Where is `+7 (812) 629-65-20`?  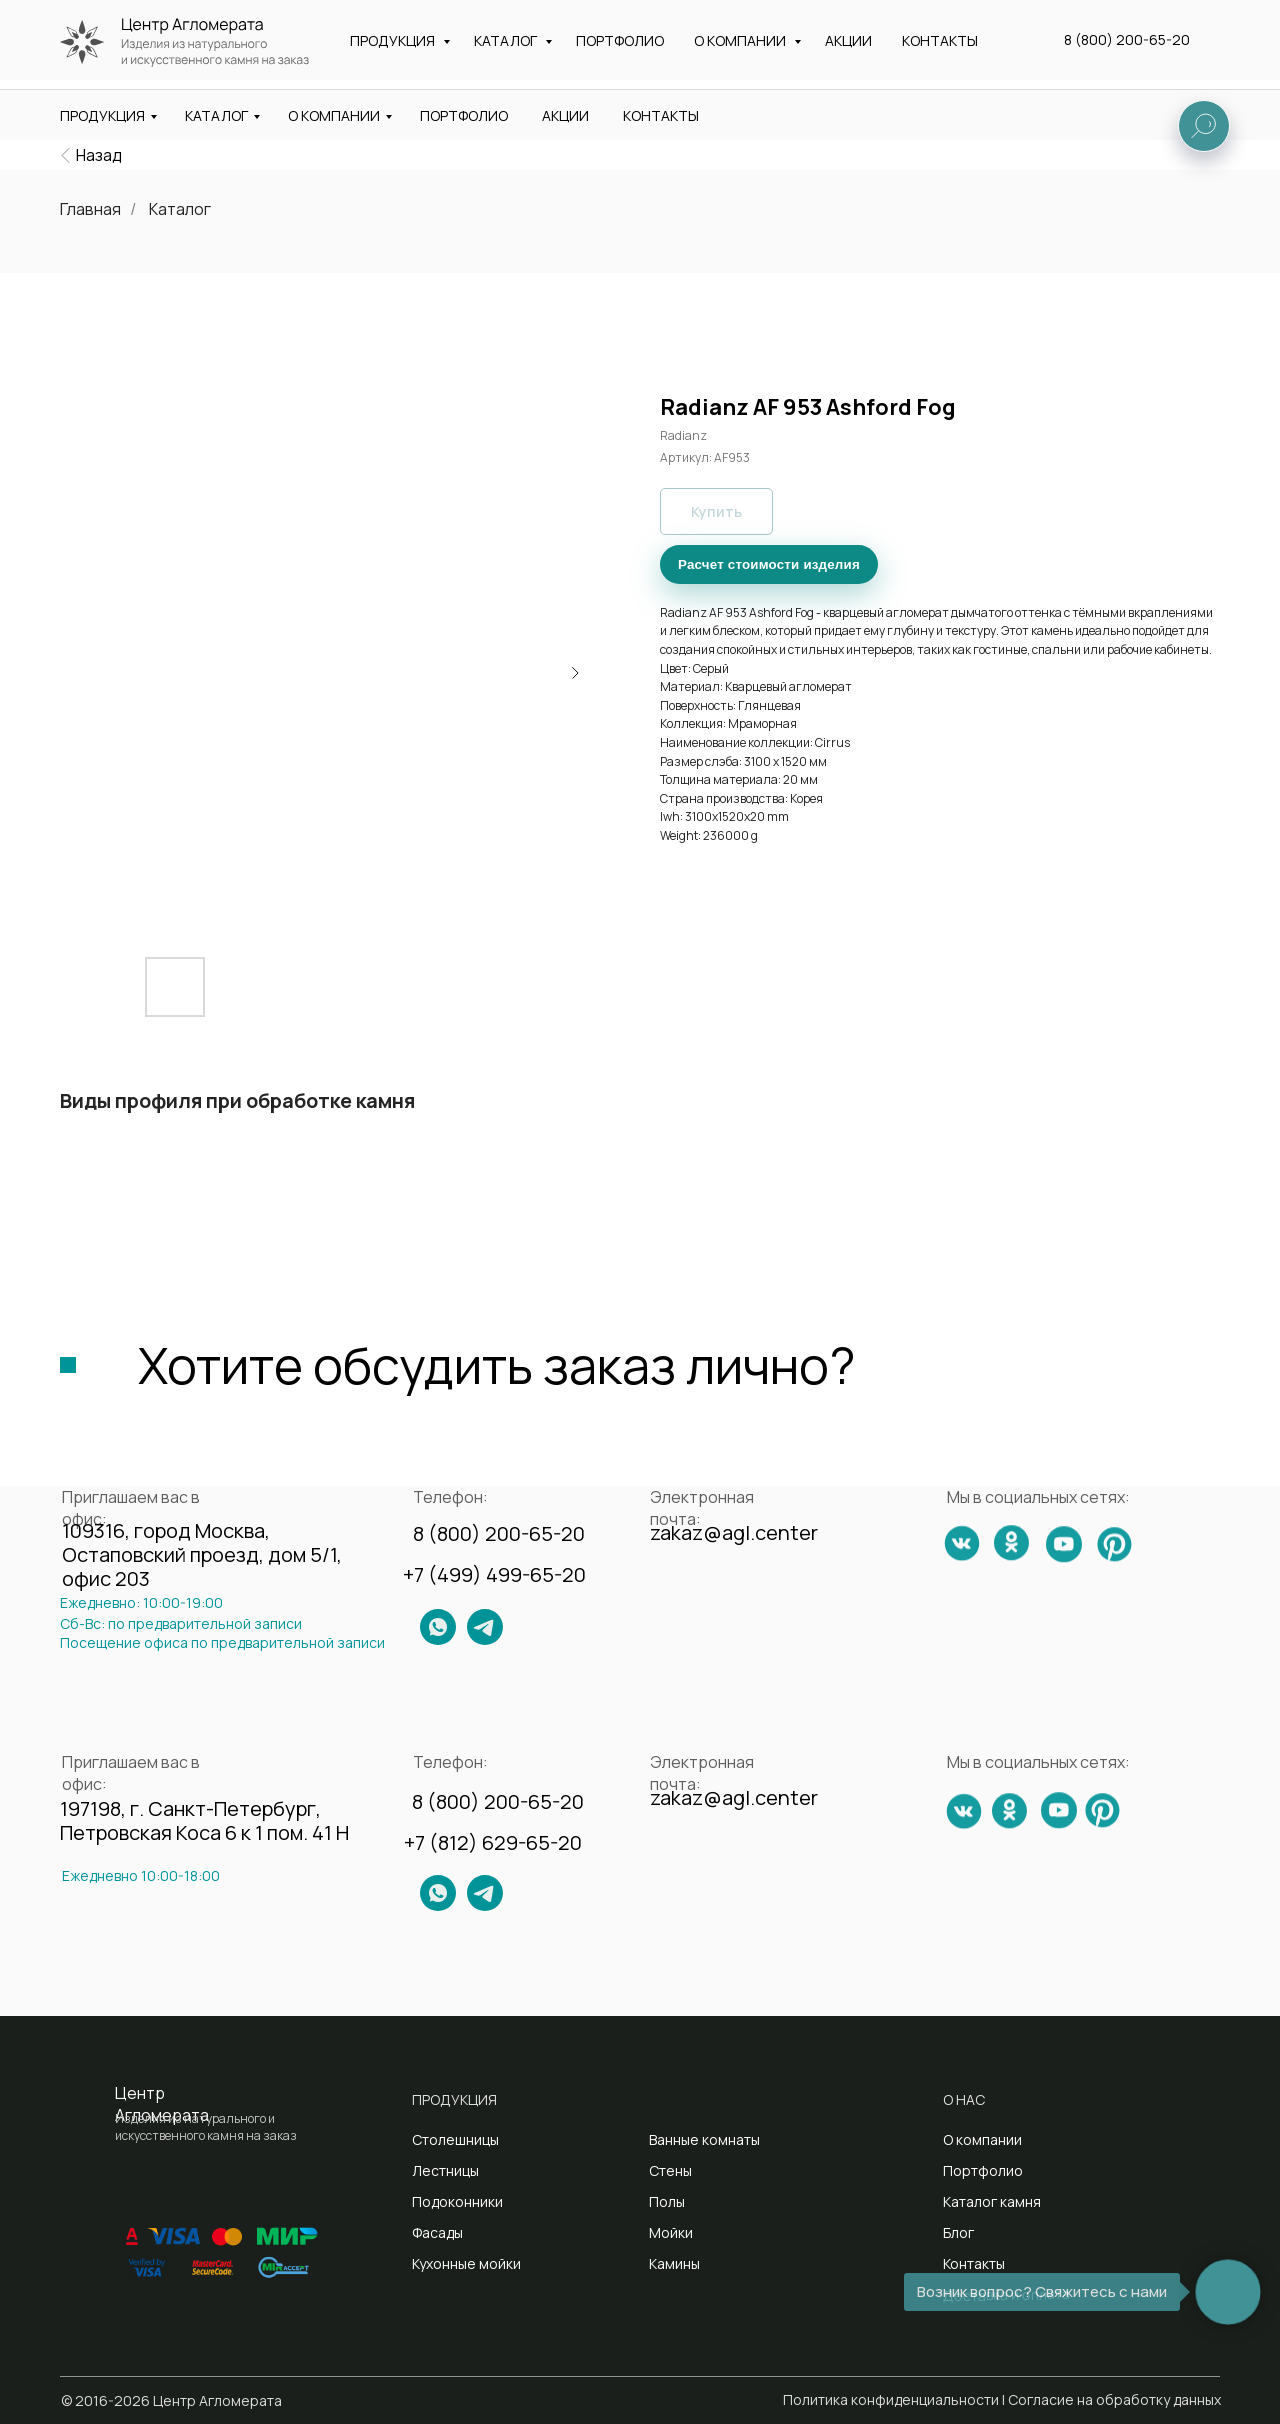 +7 (812) 629-65-20 is located at coordinates (493, 1842).